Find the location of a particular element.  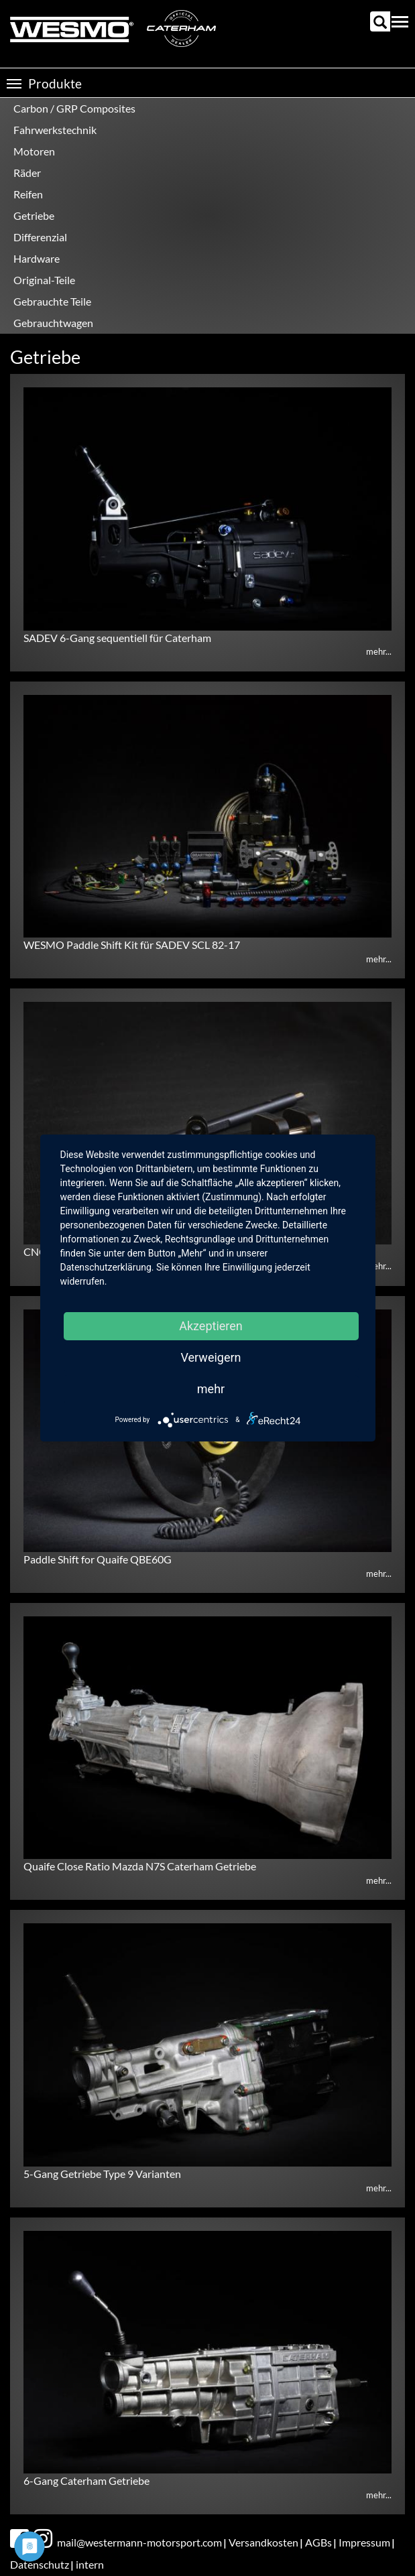

Akzeptieren is located at coordinates (211, 1326).